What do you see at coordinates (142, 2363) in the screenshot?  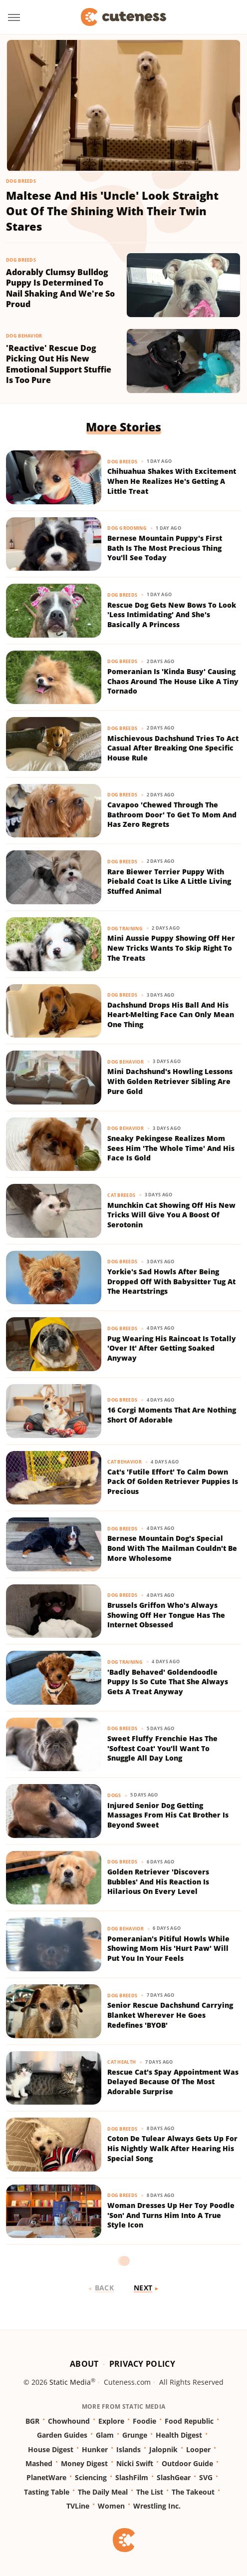 I see `Privacy Policy` at bounding box center [142, 2363].